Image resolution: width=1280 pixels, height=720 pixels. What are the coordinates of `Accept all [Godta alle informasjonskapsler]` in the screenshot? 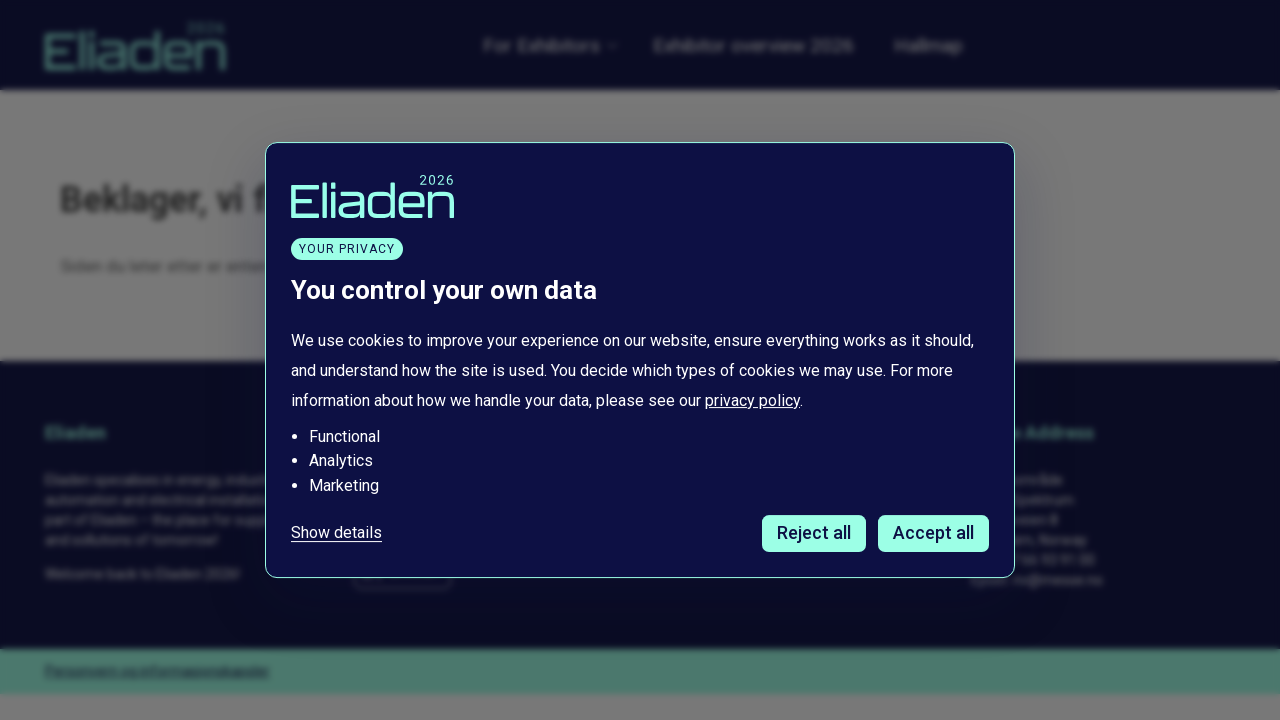 It's located at (933, 532).